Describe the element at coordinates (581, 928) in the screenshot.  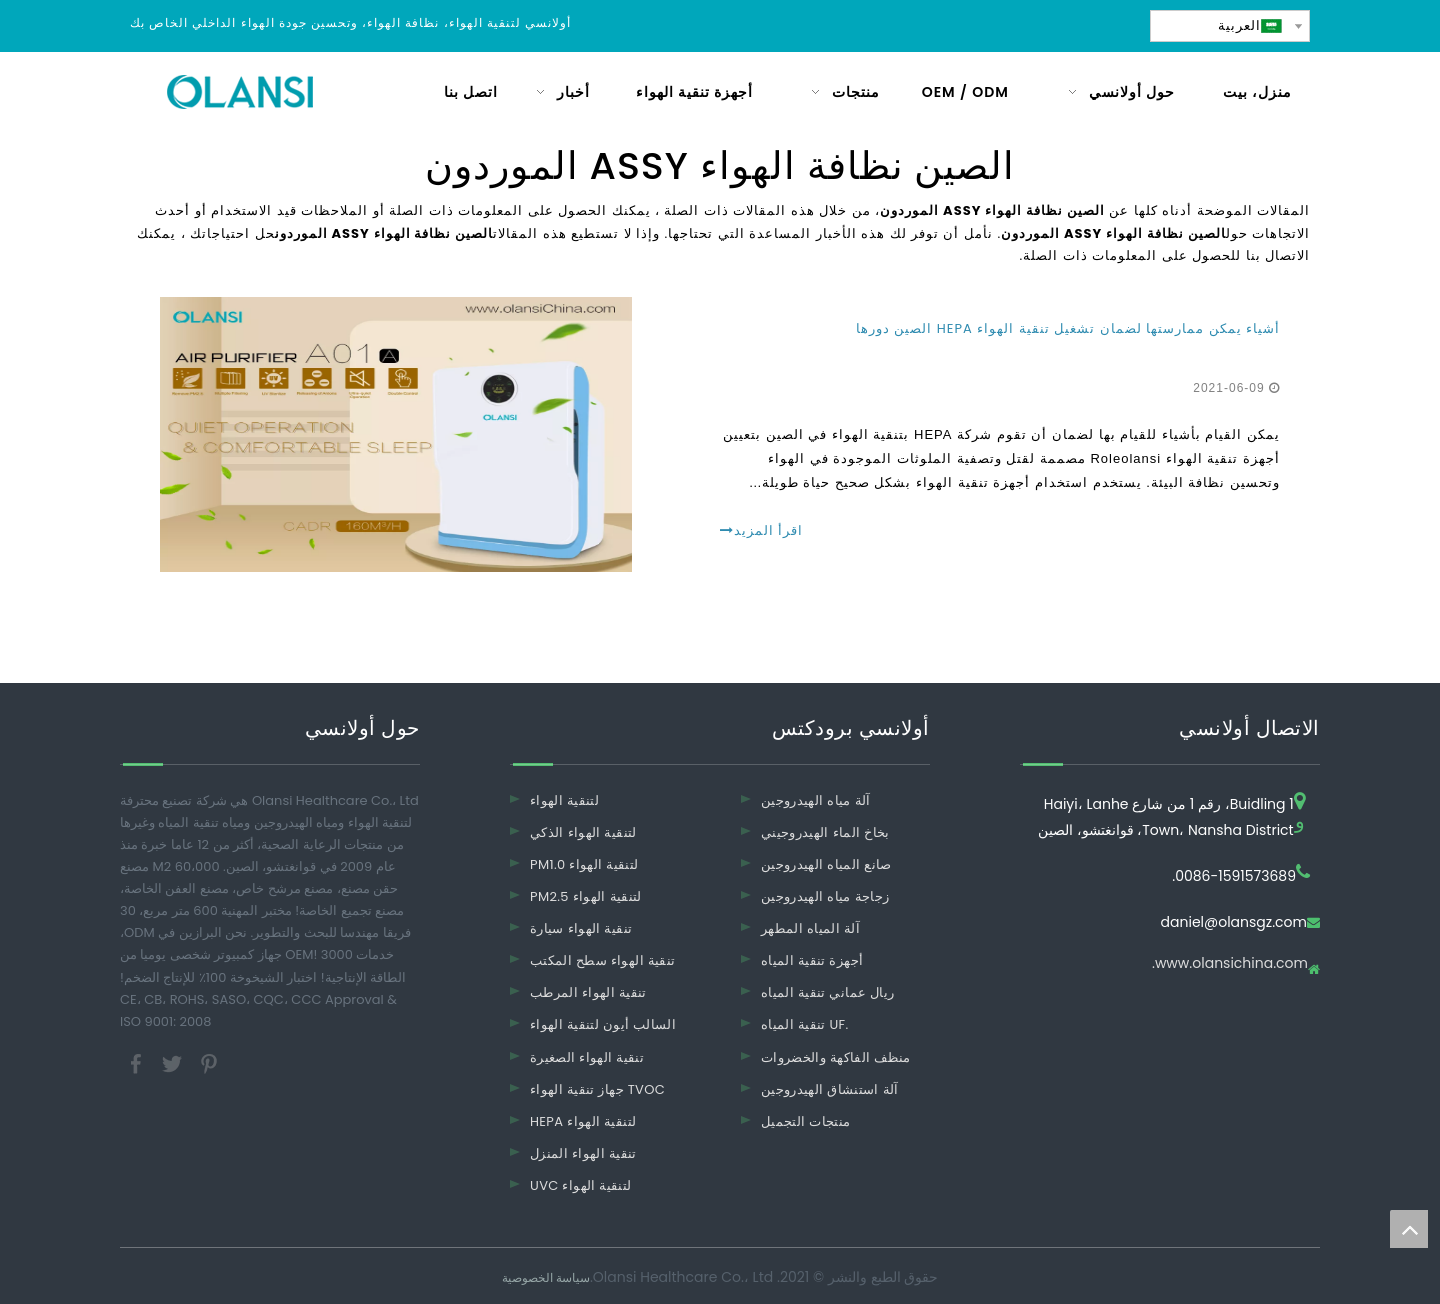
I see `تنقية الهواء سيارة` at that location.